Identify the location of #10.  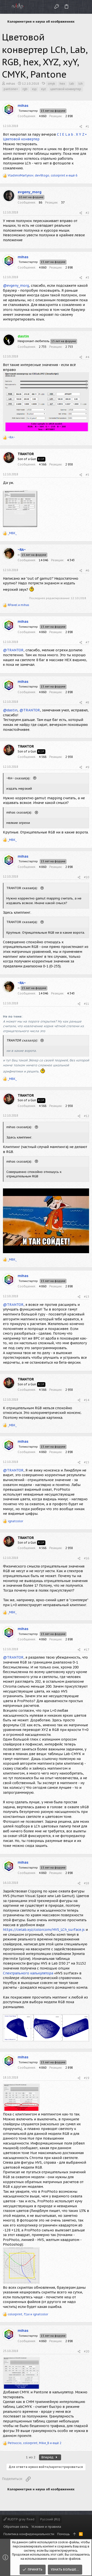
(86, 877).